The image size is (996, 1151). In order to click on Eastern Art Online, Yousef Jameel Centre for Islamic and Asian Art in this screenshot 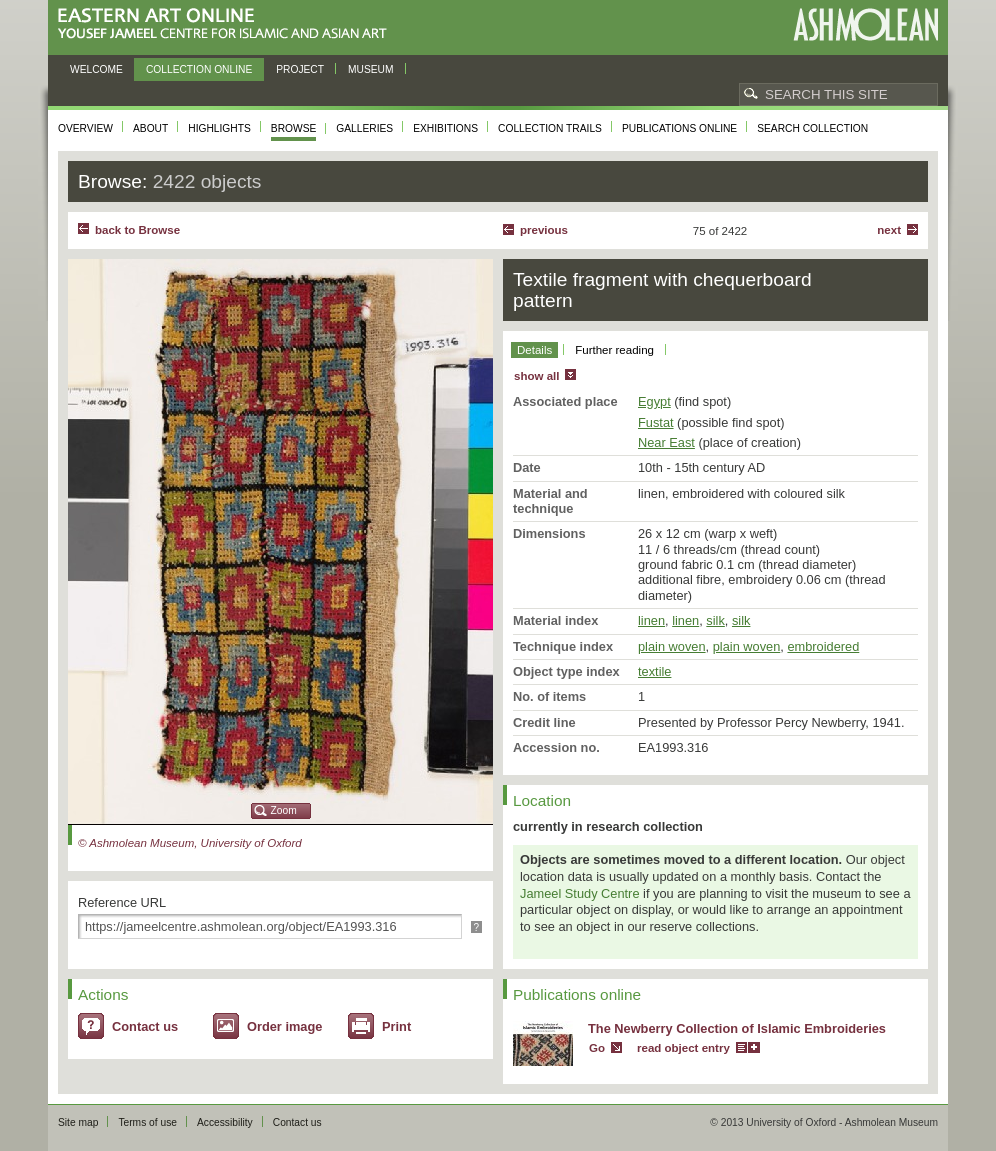, I will do `click(227, 24)`.